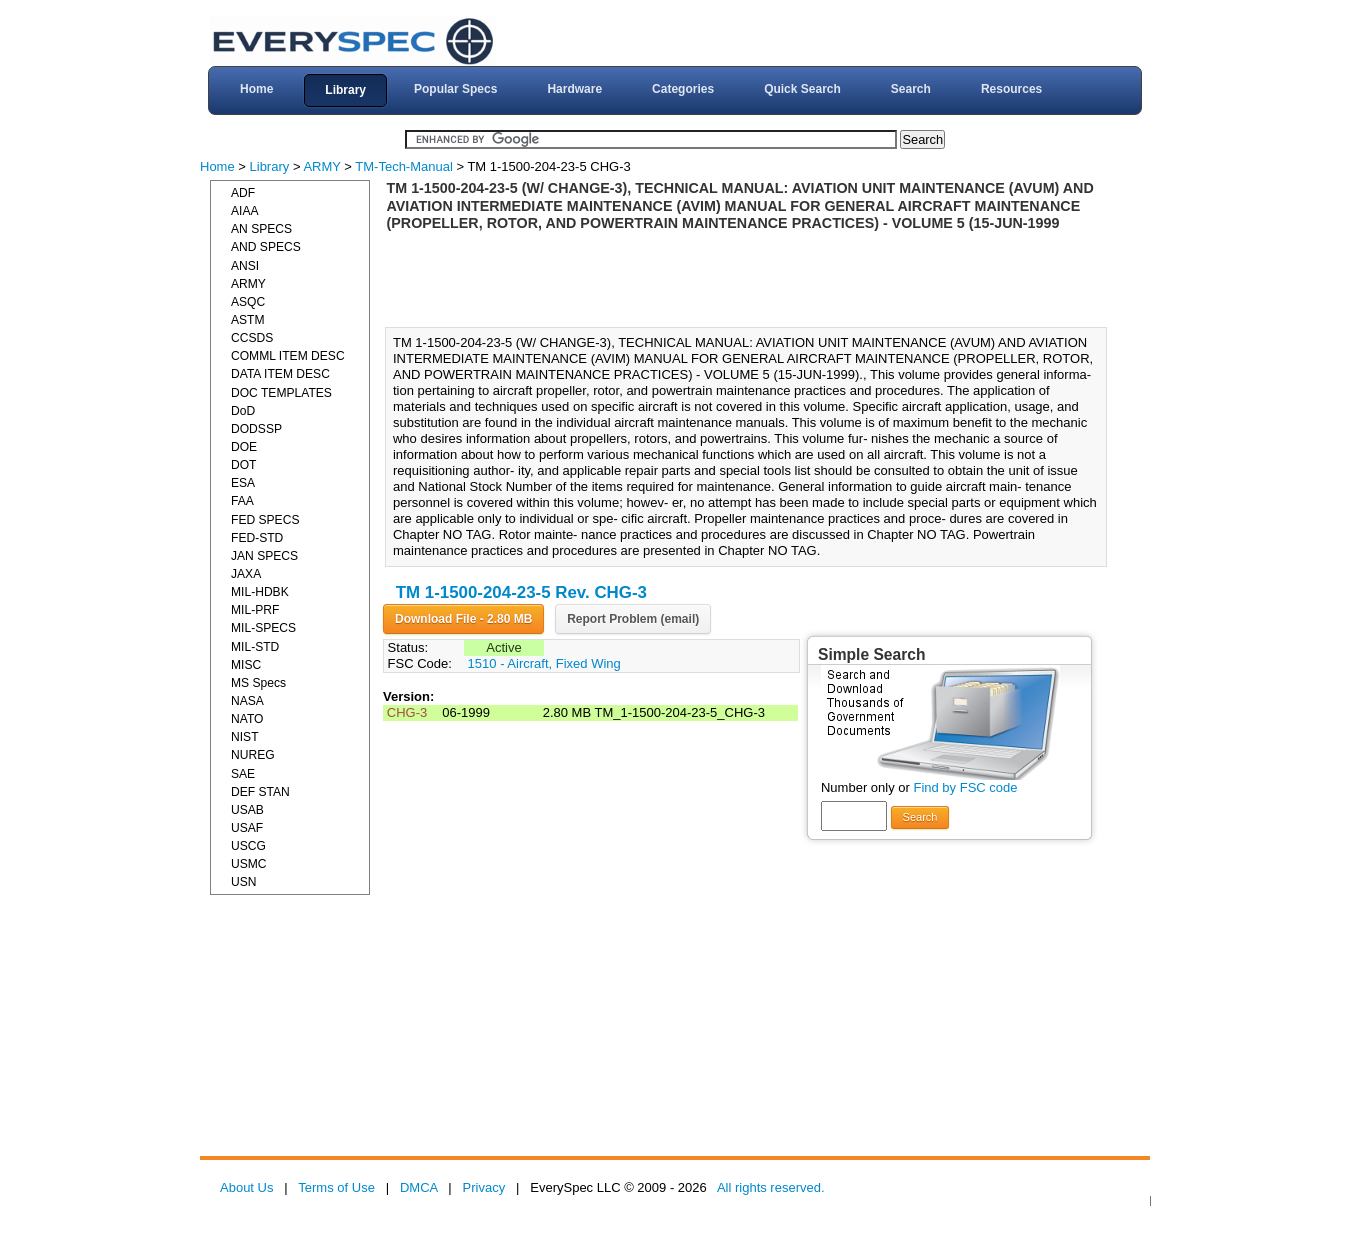 The width and height of the screenshot is (1350, 1254). Describe the element at coordinates (245, 211) in the screenshot. I see `AIAA` at that location.